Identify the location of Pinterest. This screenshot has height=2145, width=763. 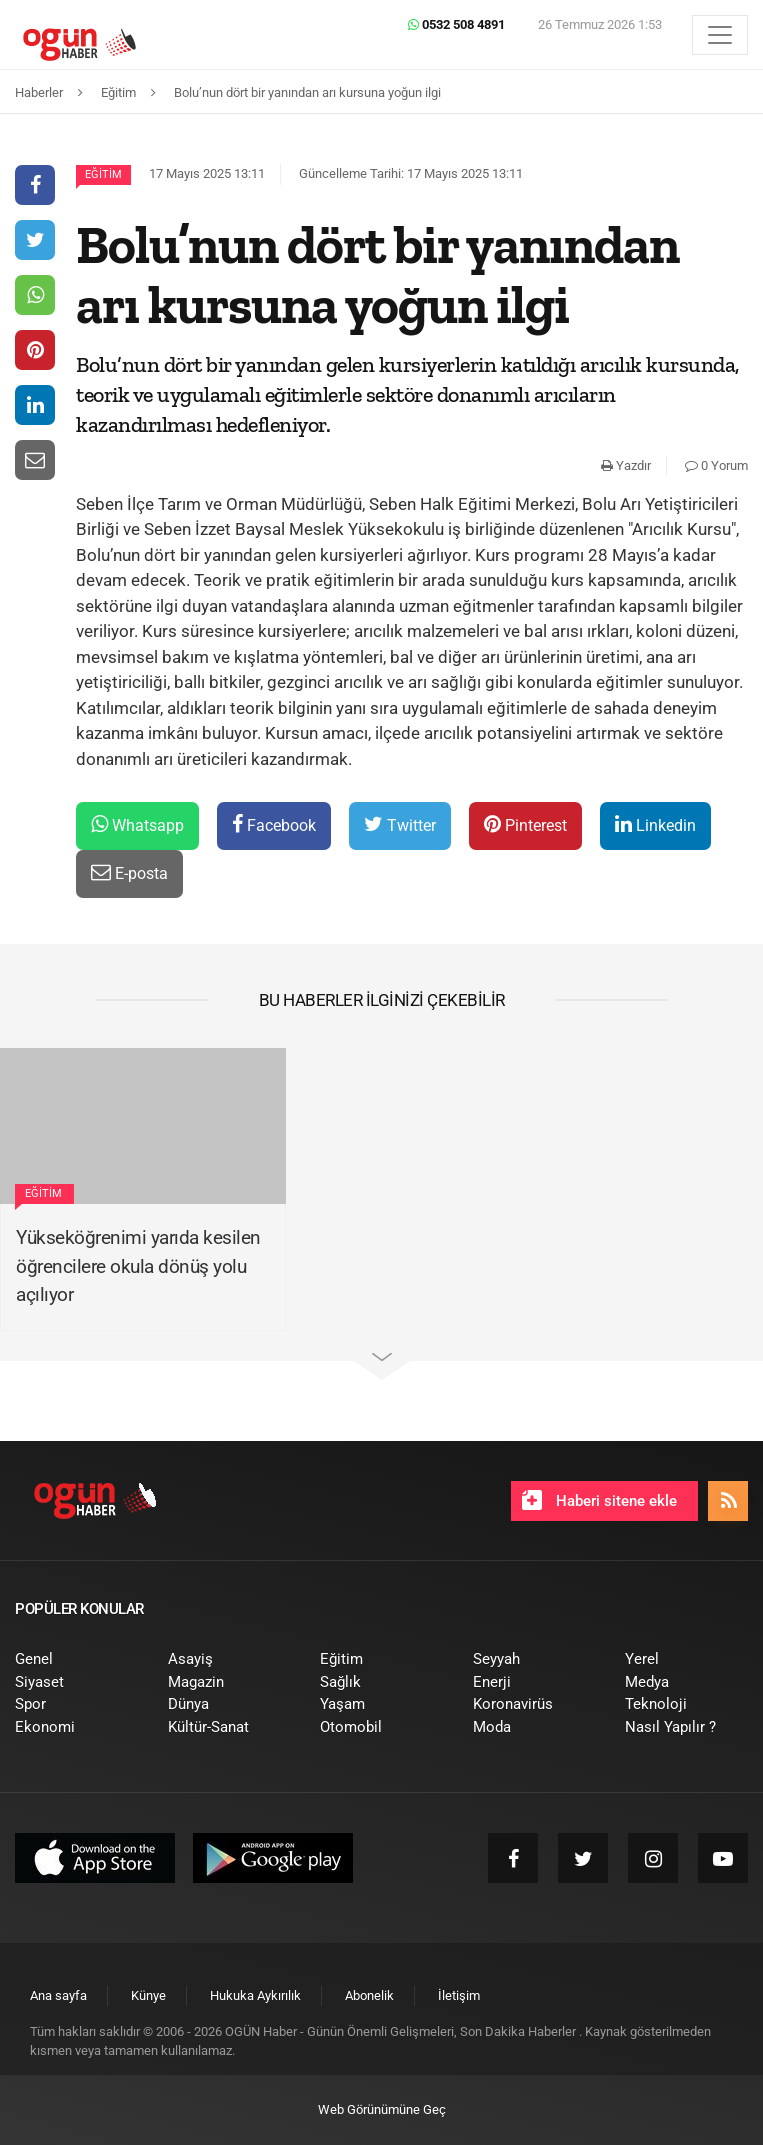
(525, 824).